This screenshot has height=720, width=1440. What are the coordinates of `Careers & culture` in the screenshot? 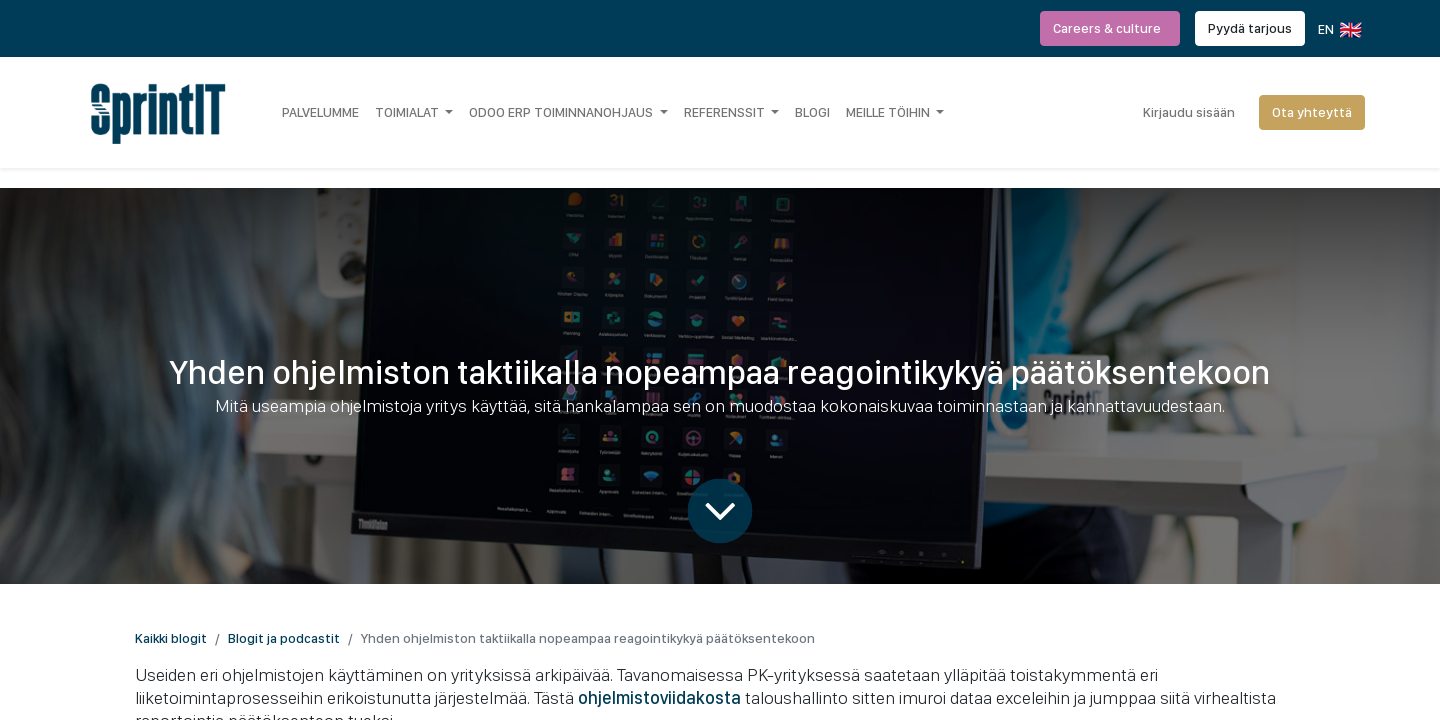 It's located at (1110, 28).